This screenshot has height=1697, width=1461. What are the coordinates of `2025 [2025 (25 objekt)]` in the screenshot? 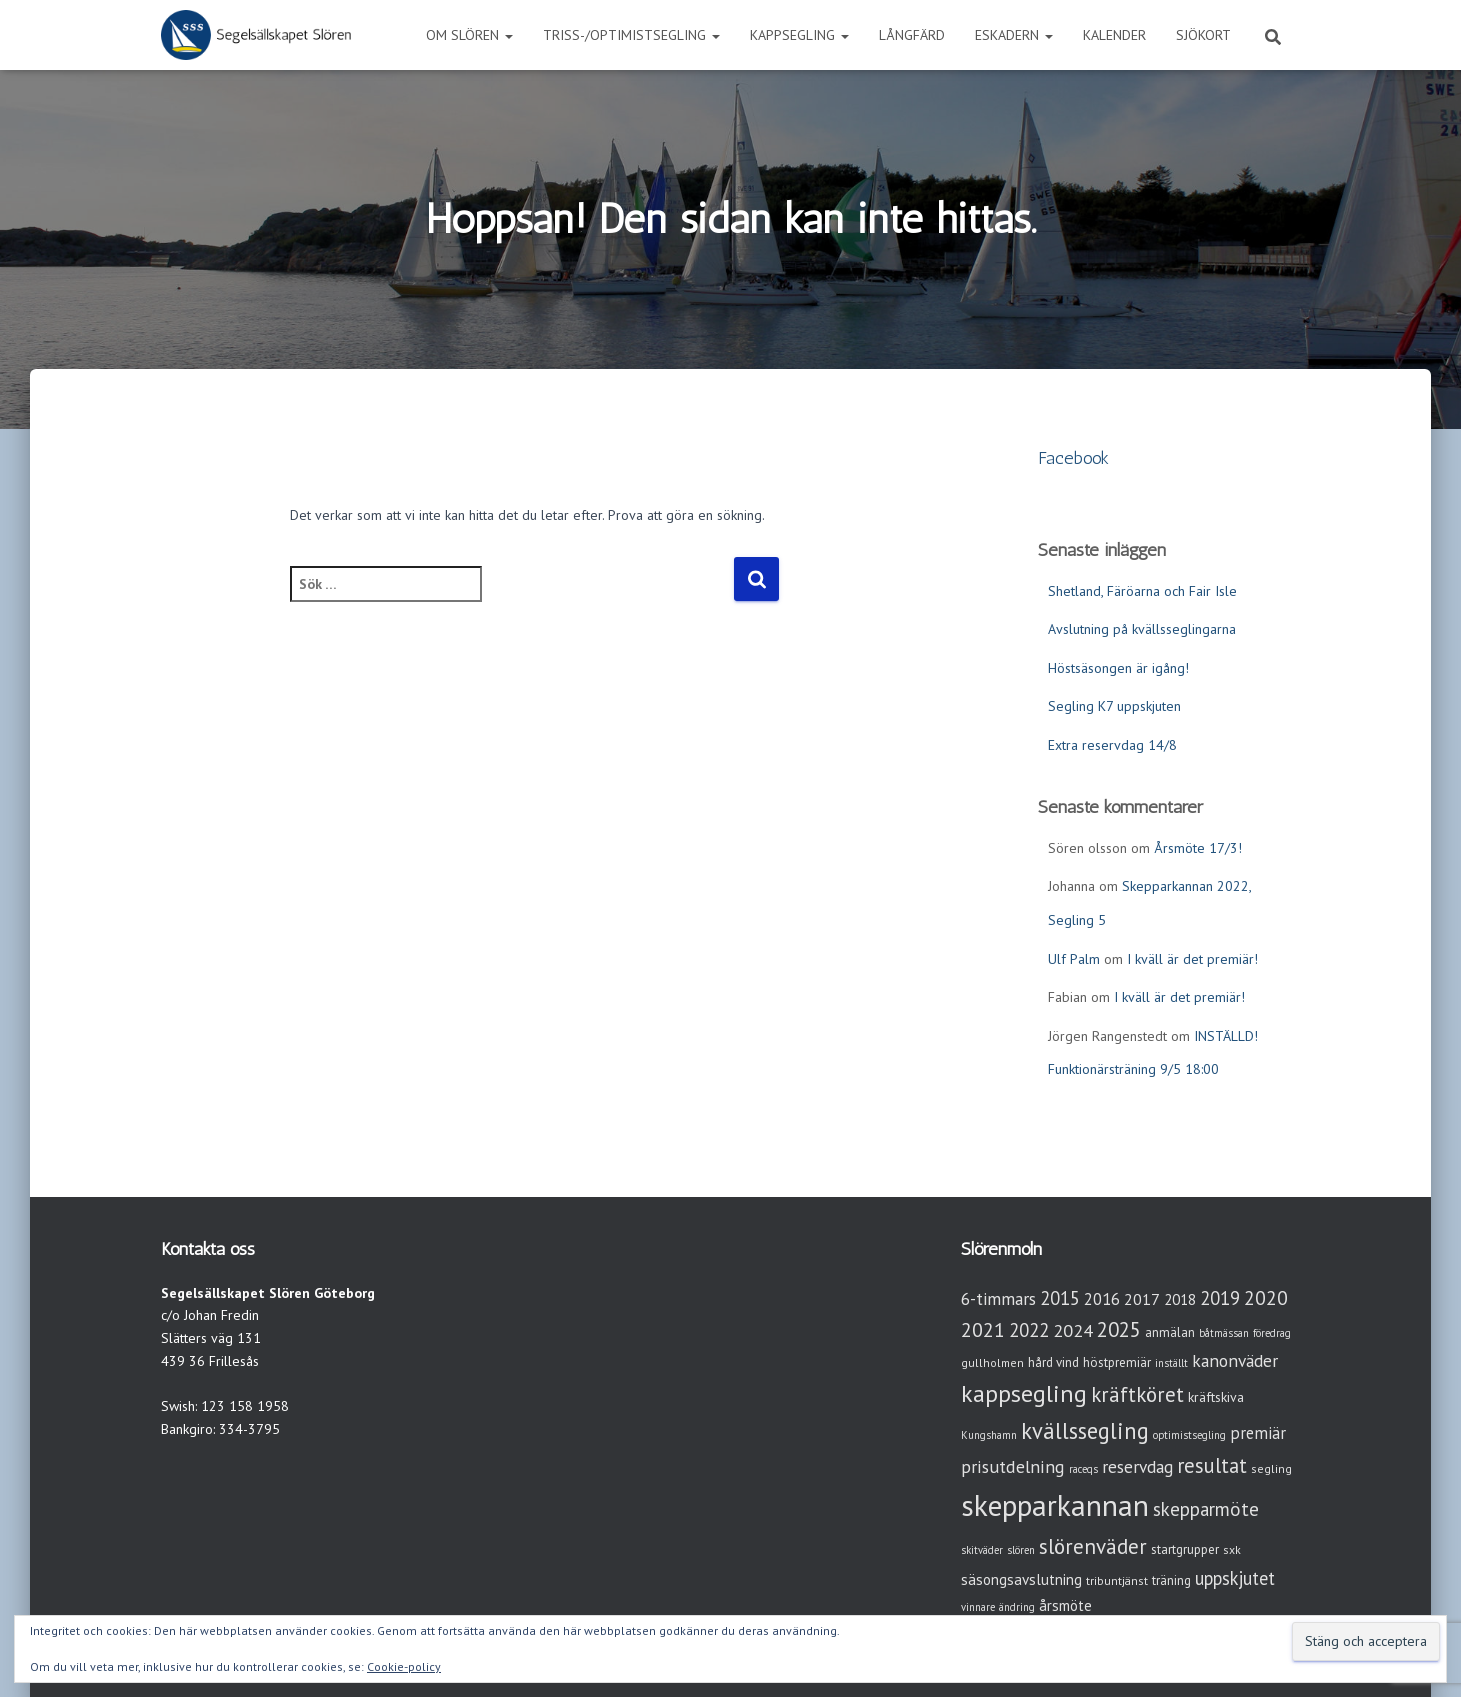 It's located at (1119, 1329).